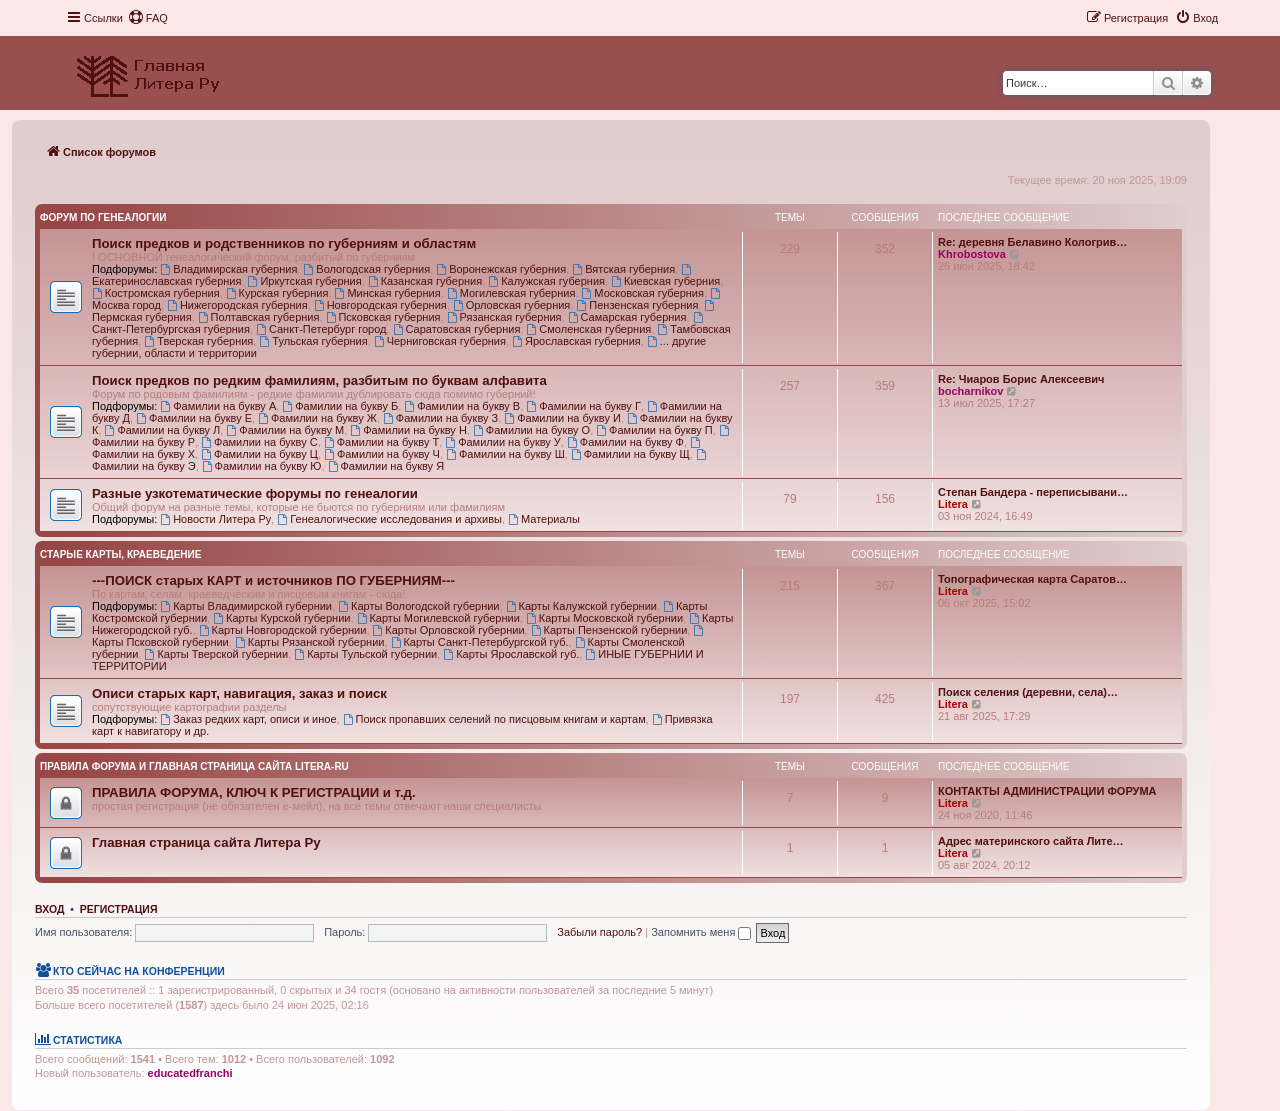 This screenshot has width=1280, height=1111. I want to click on Карты Владимирской губернии, so click(246, 606).